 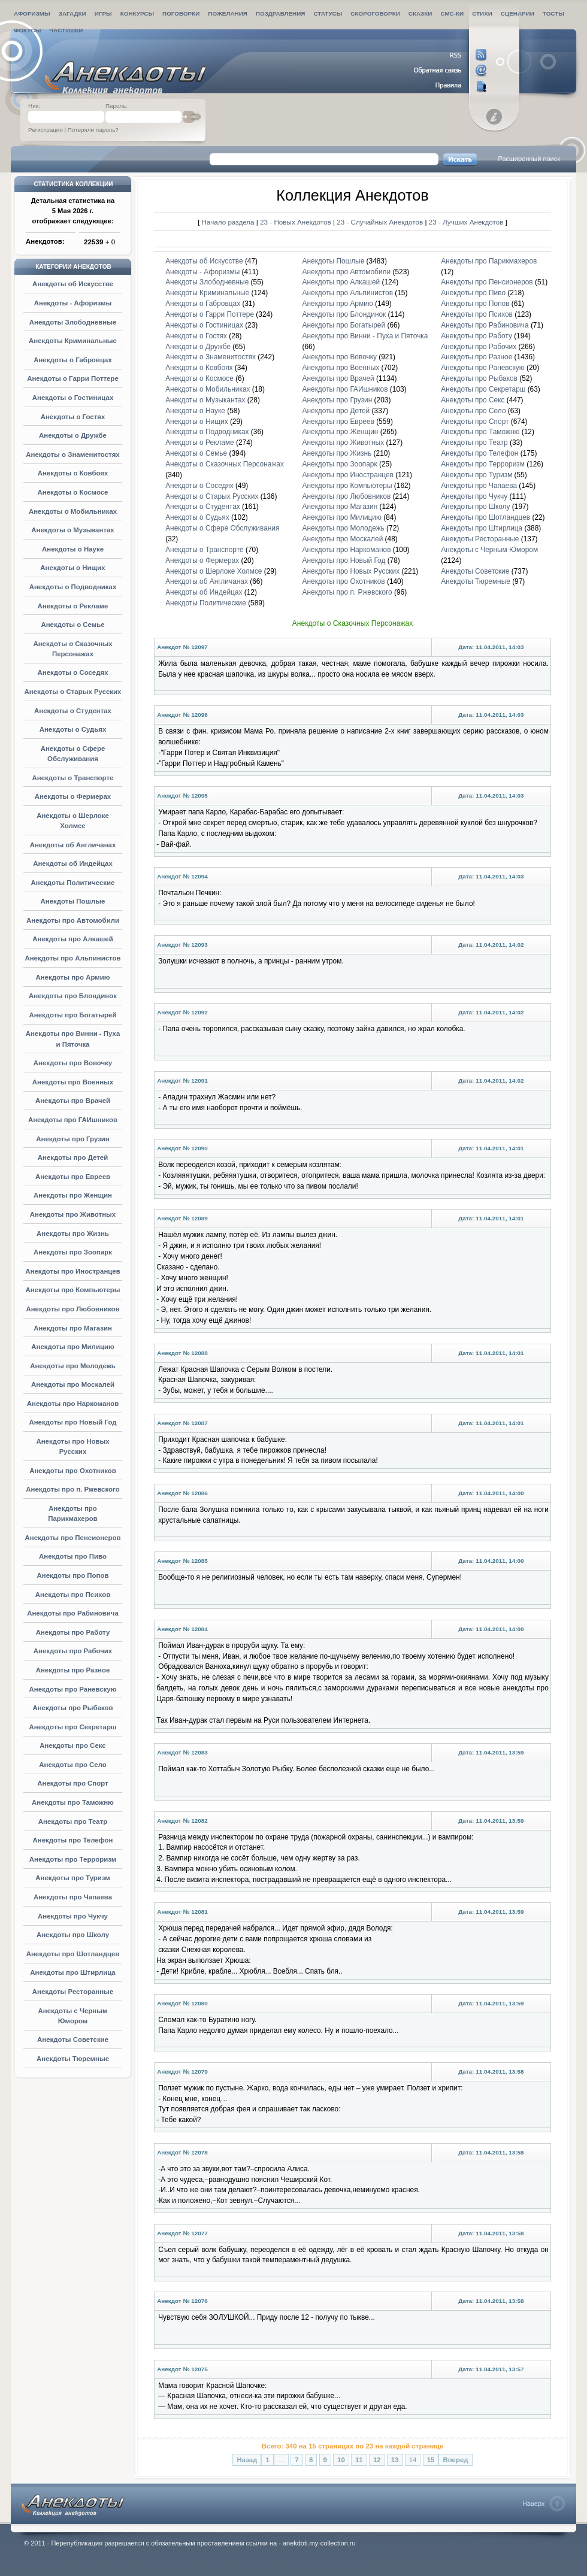 I want to click on Анекдоты о Гостях, so click(x=73, y=416).